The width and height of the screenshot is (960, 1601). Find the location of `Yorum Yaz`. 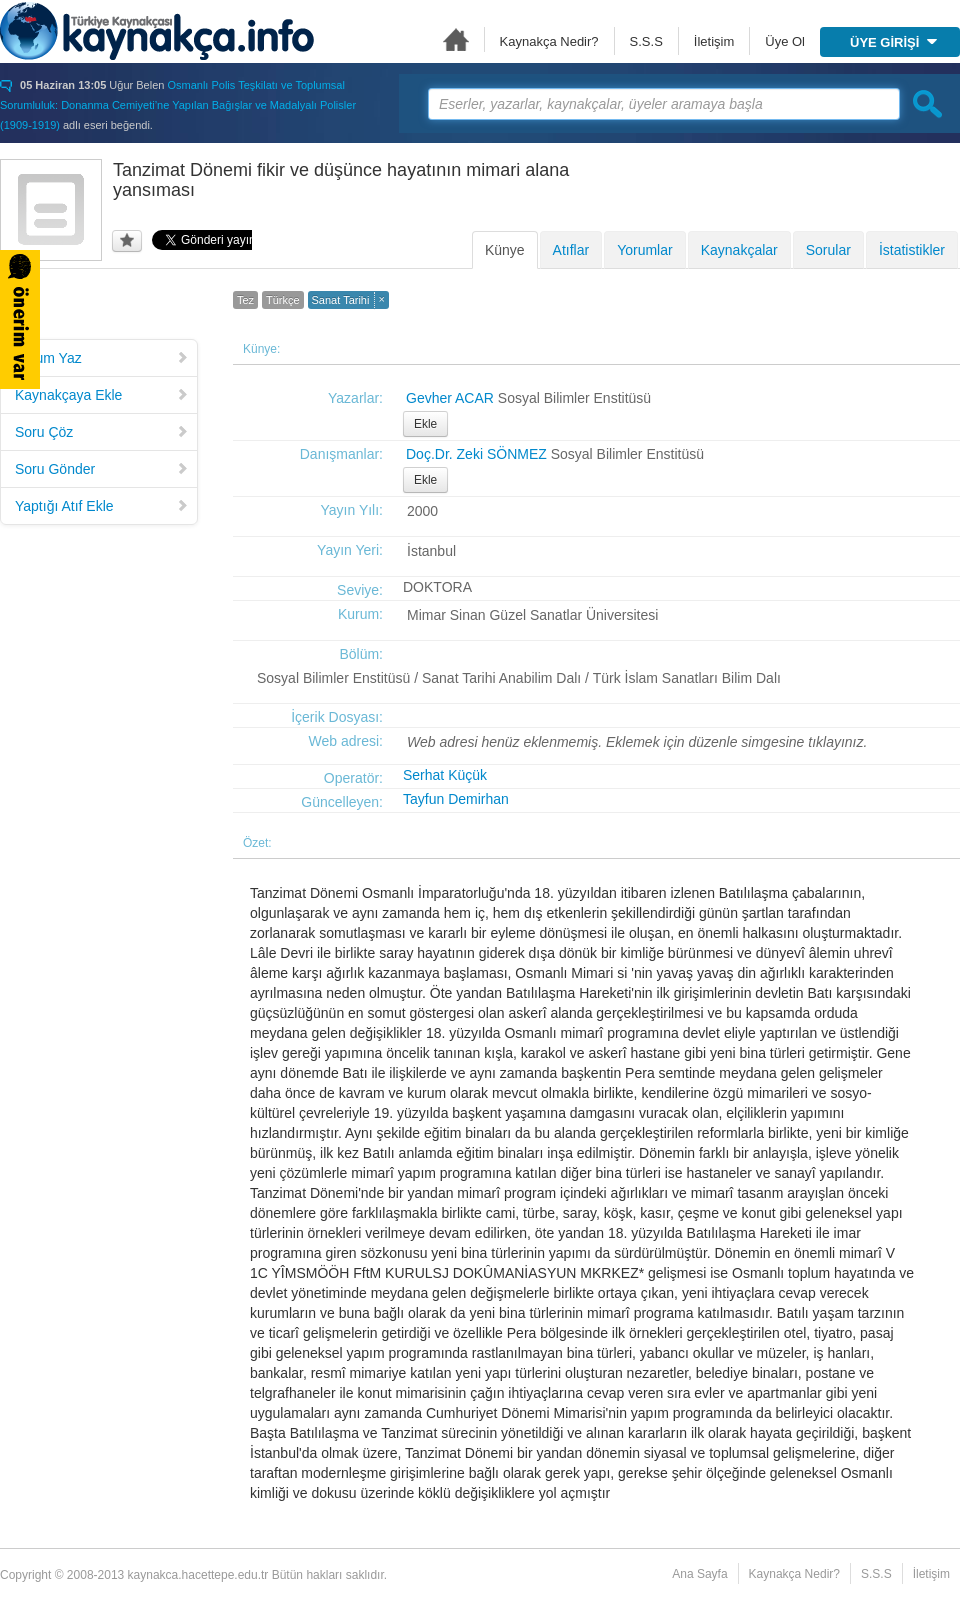

Yorum Yaz is located at coordinates (102, 358).